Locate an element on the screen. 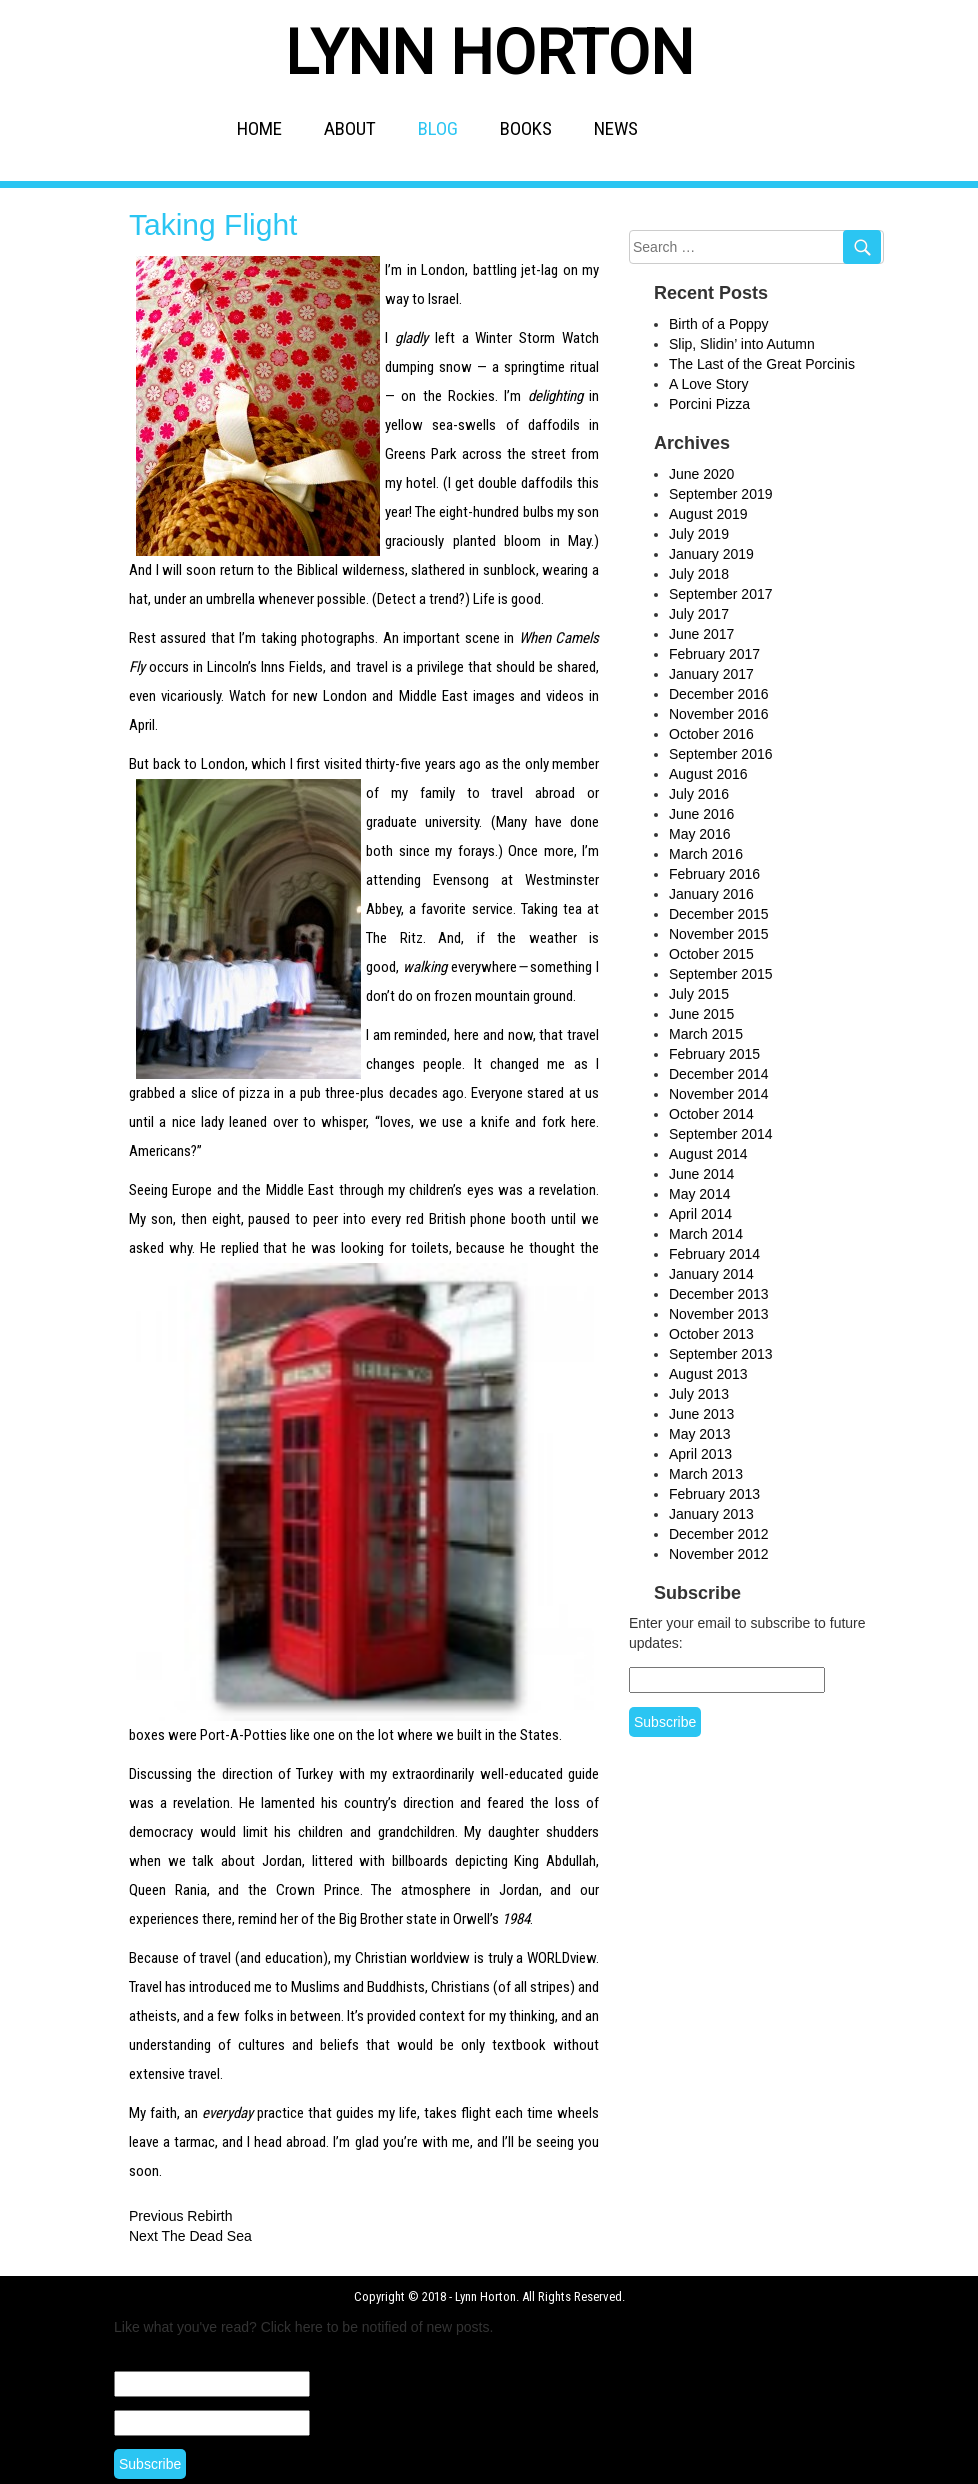 The image size is (978, 2484). September 2016 is located at coordinates (721, 754).